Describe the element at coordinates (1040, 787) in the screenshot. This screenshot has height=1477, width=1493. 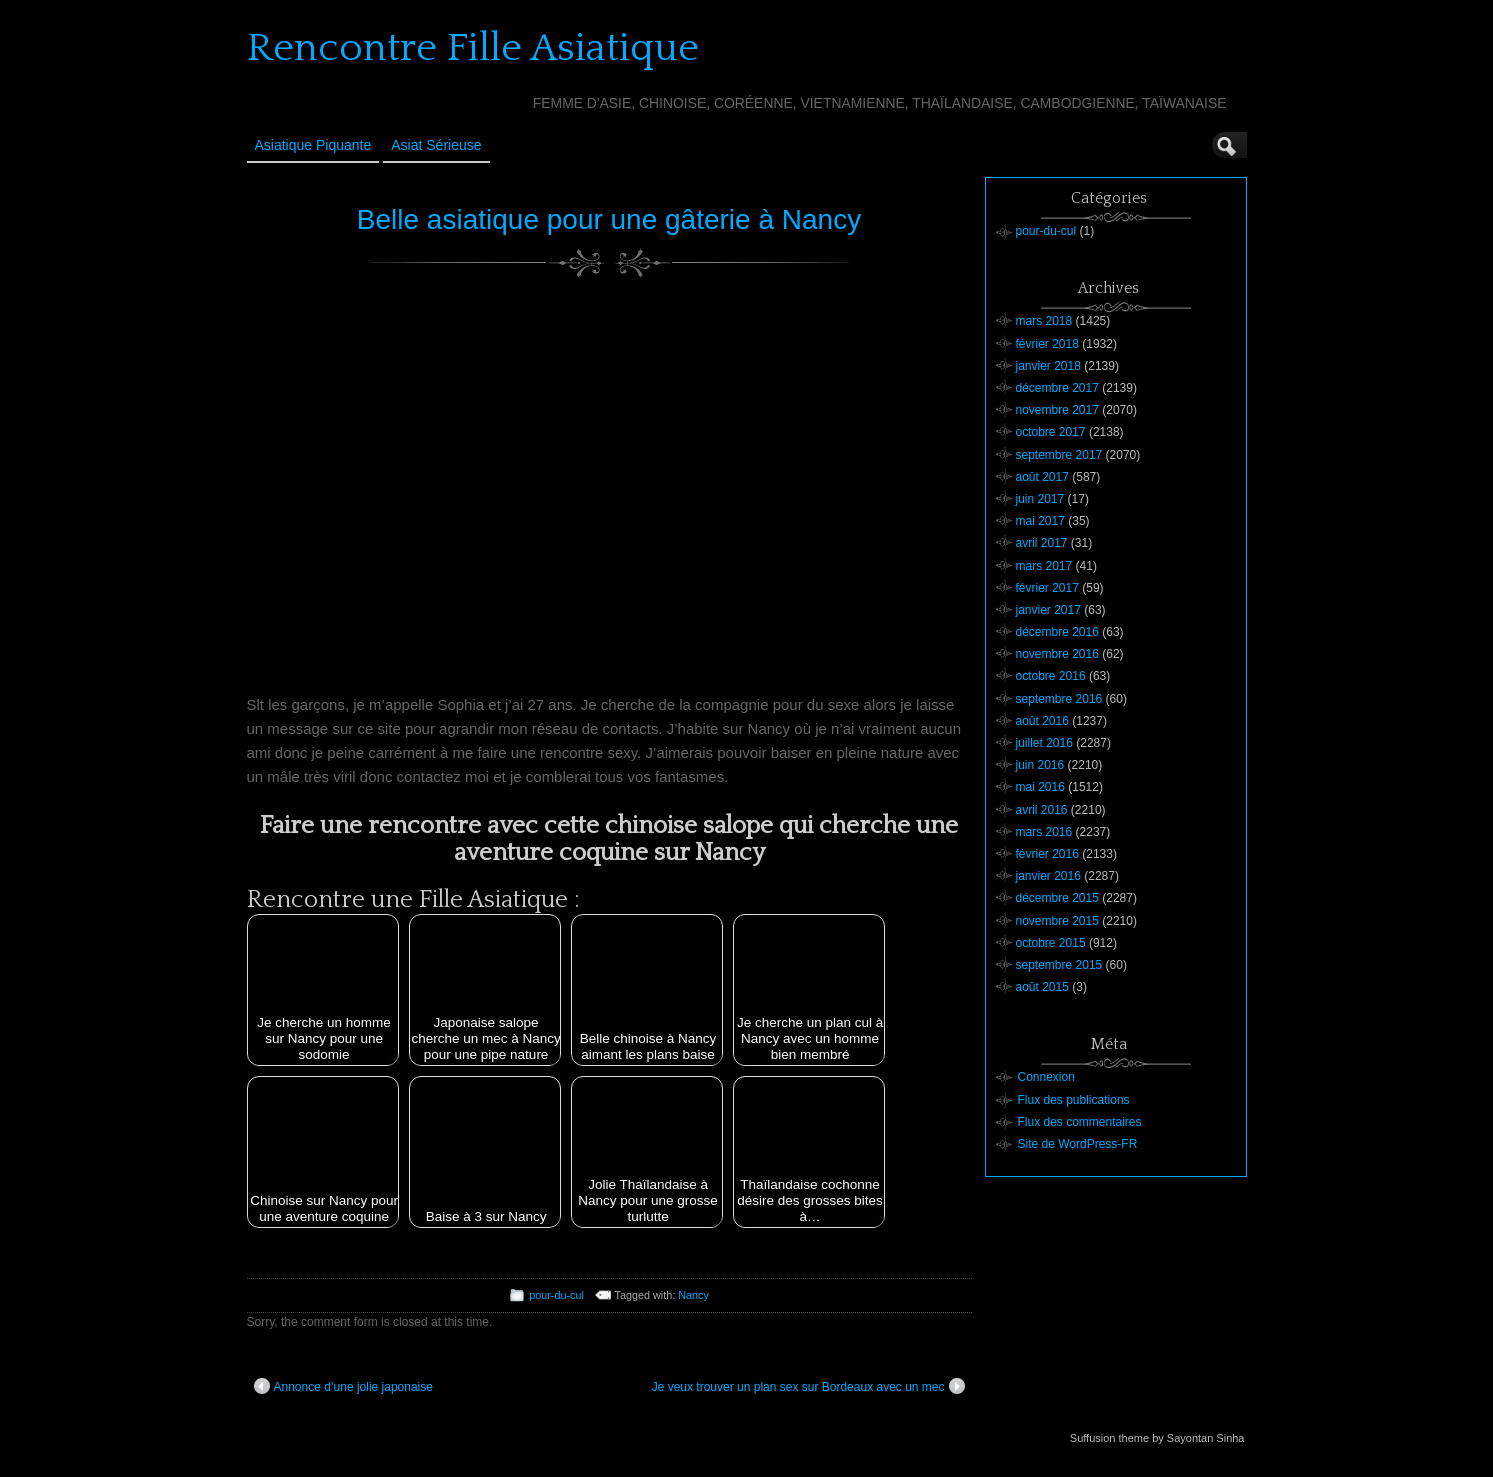
I see `mai 2016` at that location.